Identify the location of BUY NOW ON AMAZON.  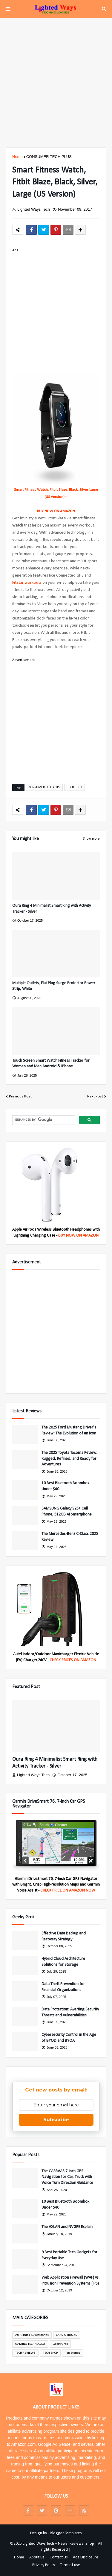
(56, 511).